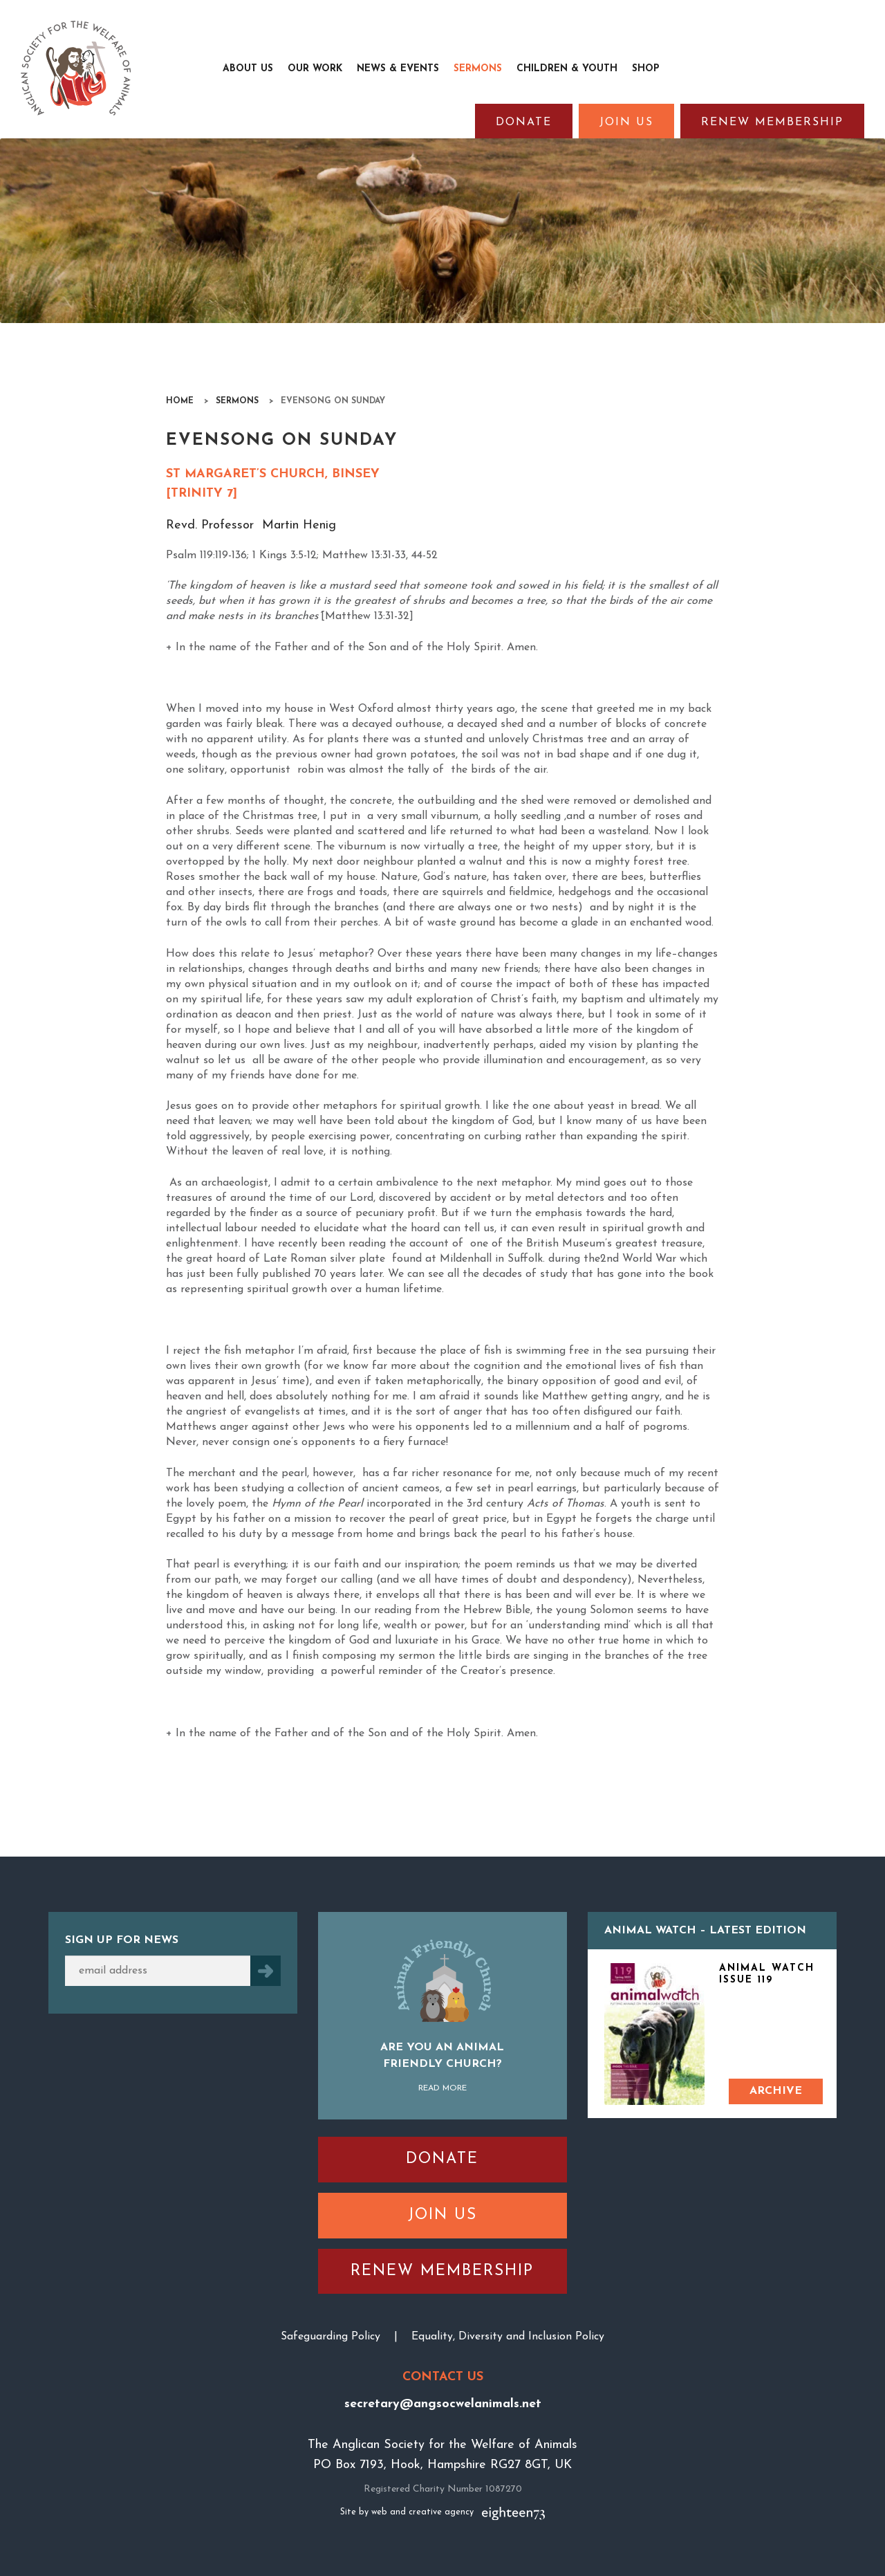  I want to click on Join Us, so click(626, 122).